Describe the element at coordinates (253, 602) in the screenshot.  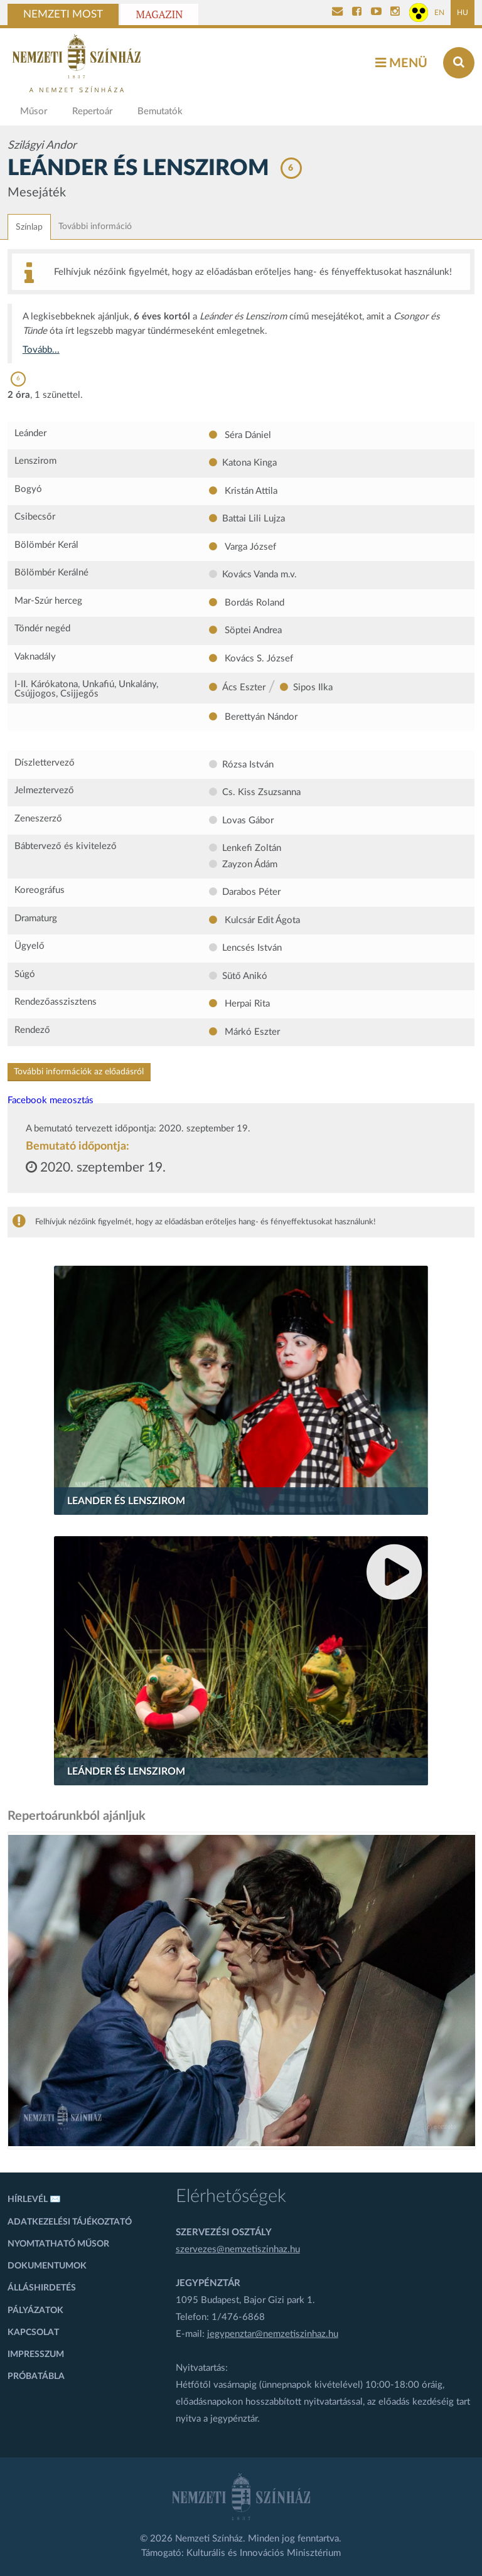
I see `Bordás Roland` at that location.